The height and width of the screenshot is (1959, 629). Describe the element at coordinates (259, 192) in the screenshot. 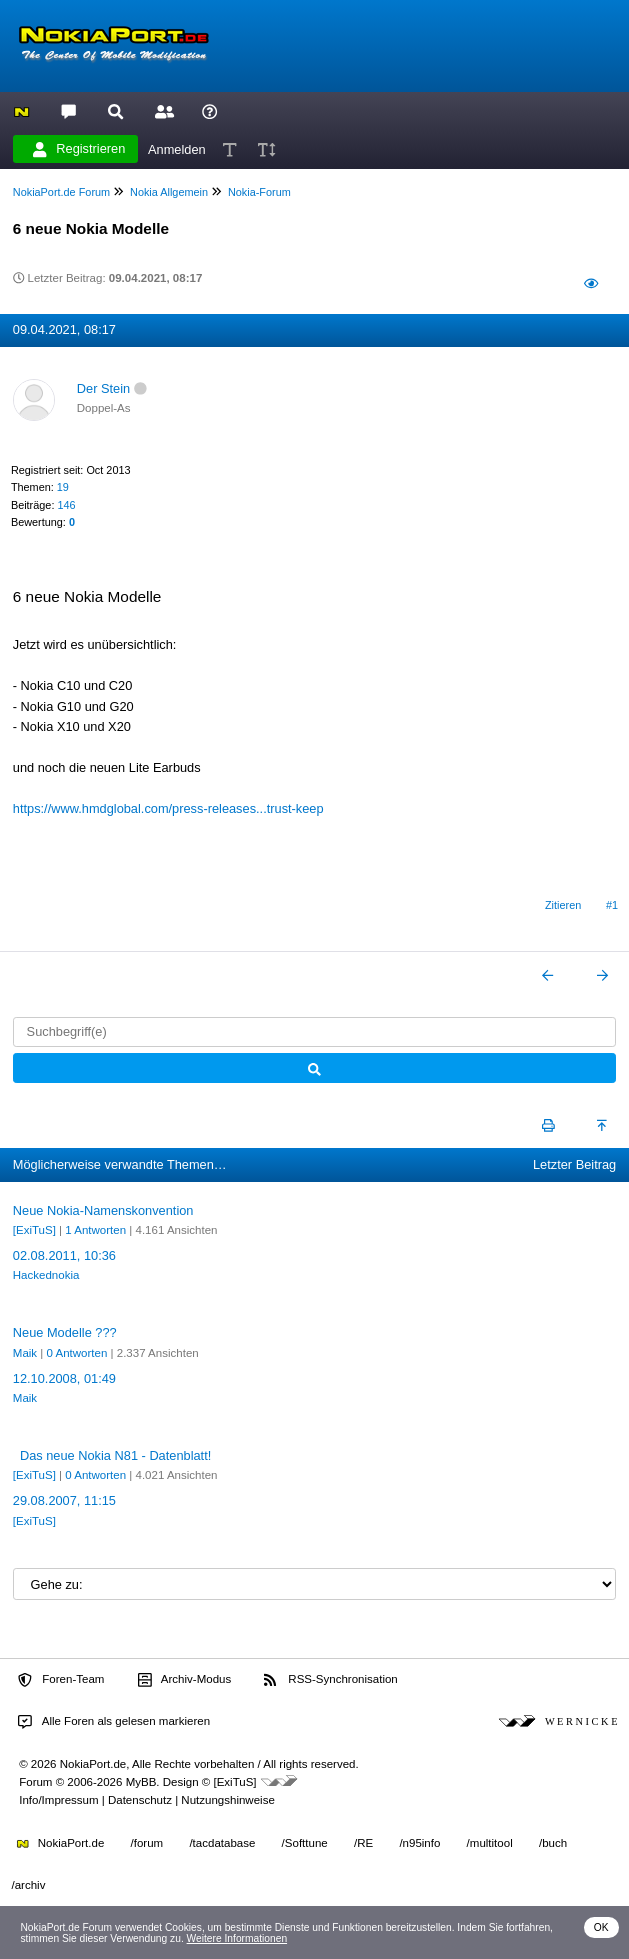

I see `Nokia-Forum` at that location.